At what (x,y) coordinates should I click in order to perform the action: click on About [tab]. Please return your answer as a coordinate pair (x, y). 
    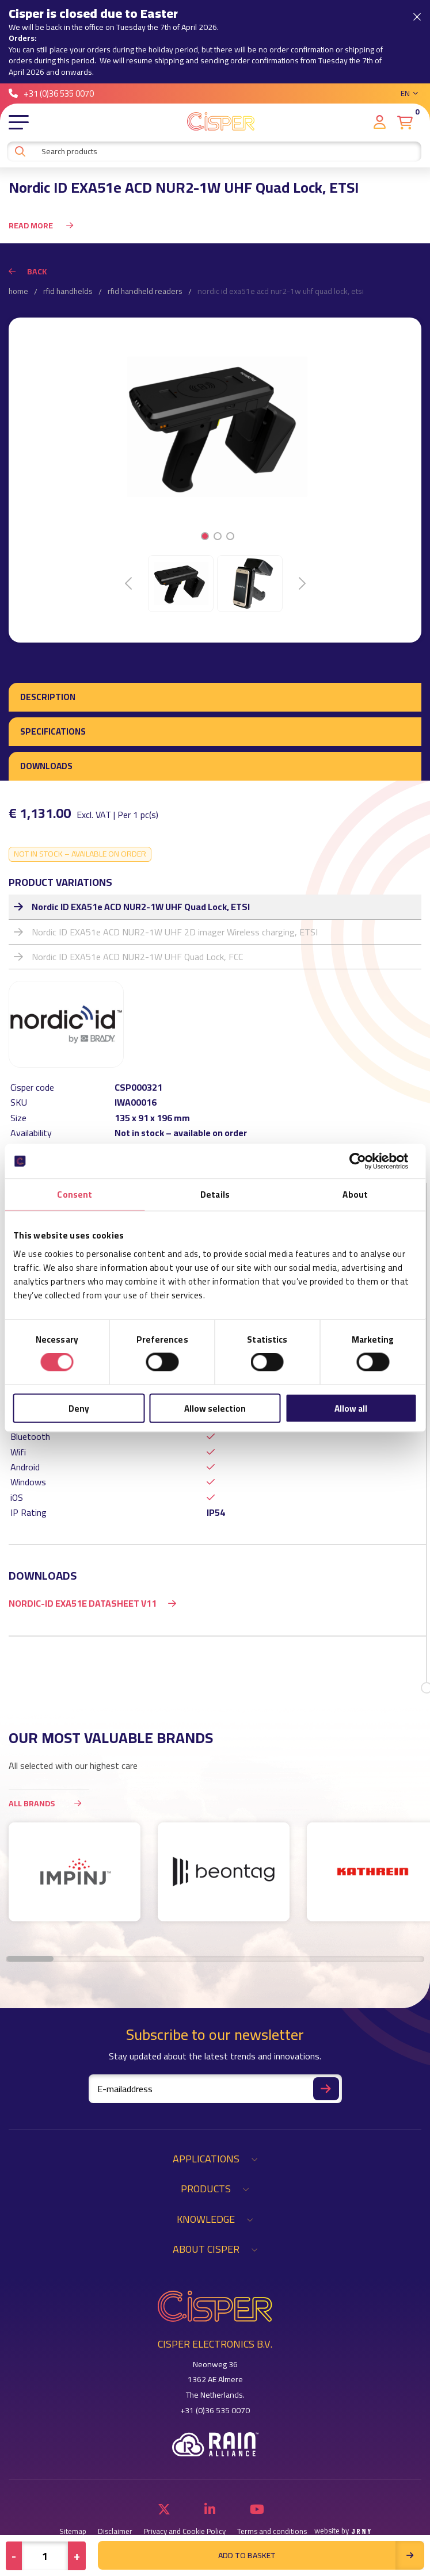
    Looking at the image, I should click on (355, 1194).